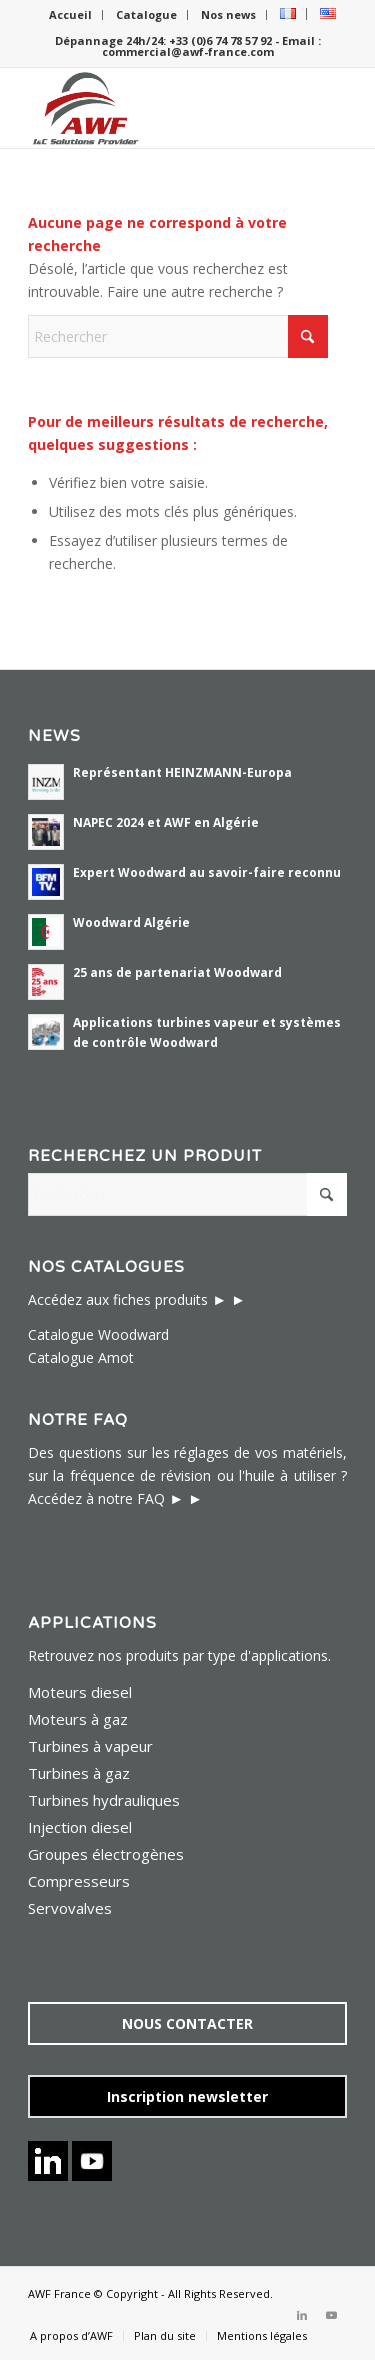 Image resolution: width=375 pixels, height=2360 pixels. I want to click on Catalogue Amot, so click(81, 1357).